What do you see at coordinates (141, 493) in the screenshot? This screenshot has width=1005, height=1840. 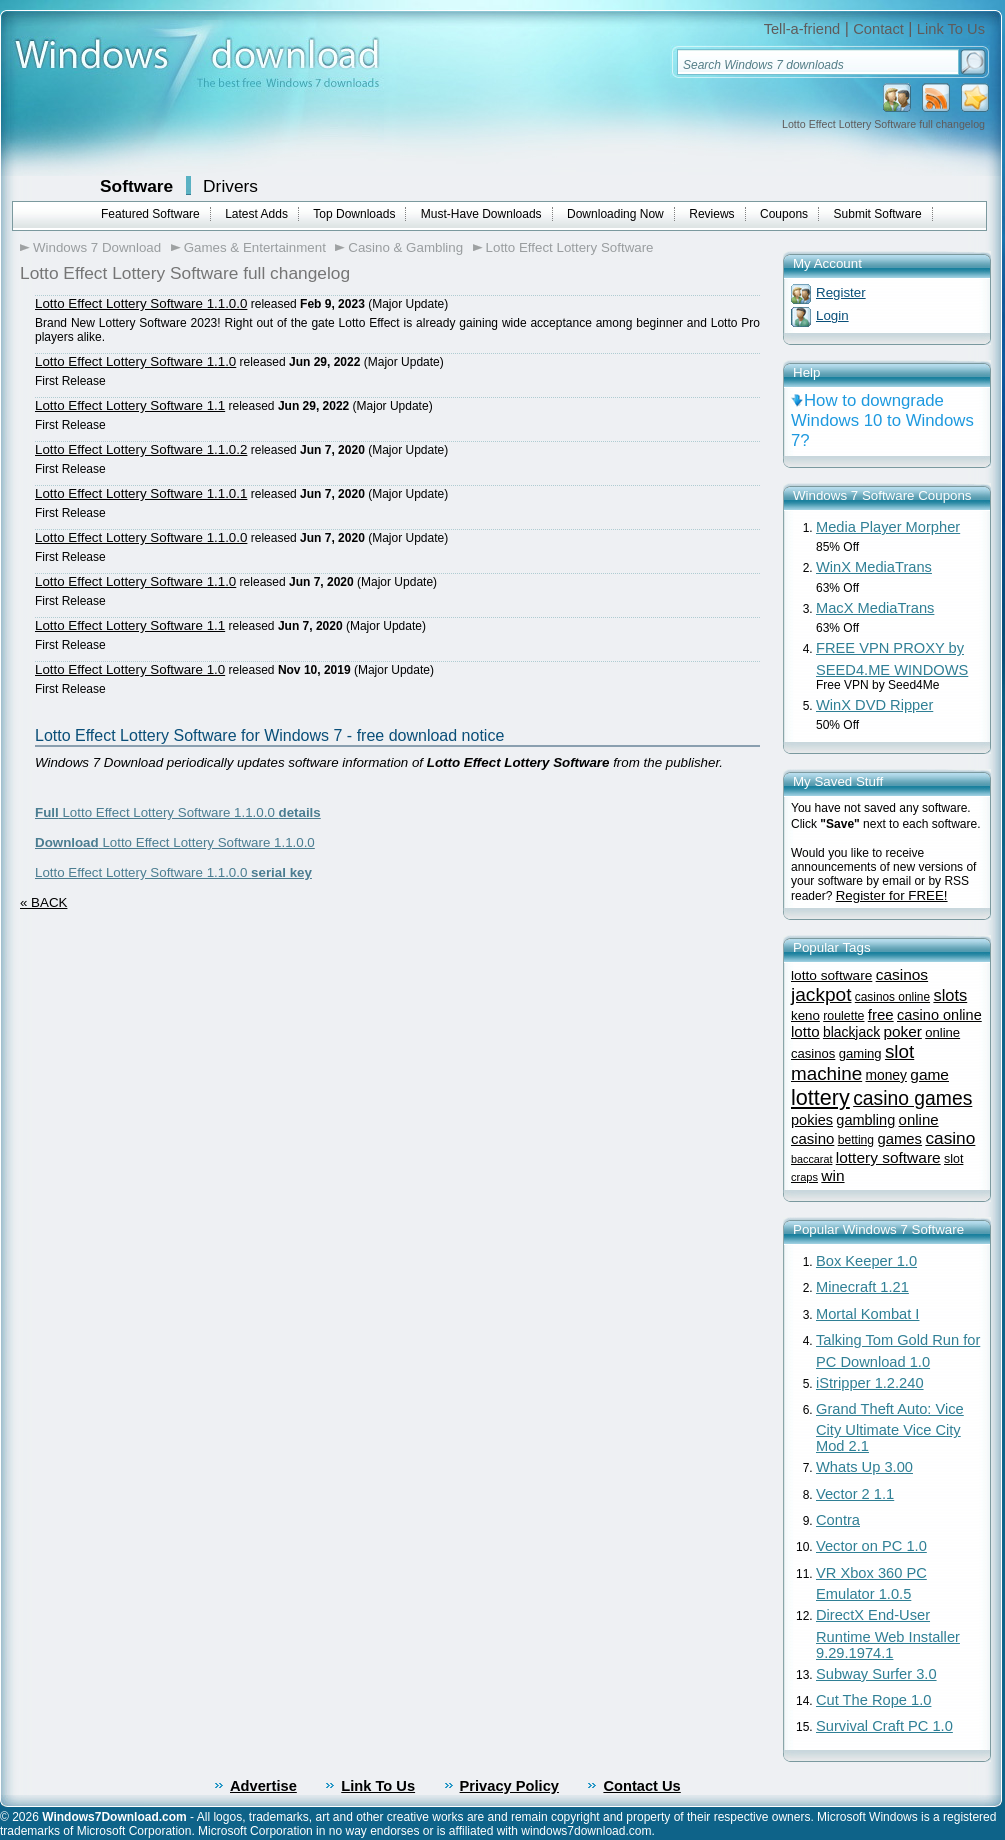 I see `Lotto Effect Lottery Software 1.1.0.1` at bounding box center [141, 493].